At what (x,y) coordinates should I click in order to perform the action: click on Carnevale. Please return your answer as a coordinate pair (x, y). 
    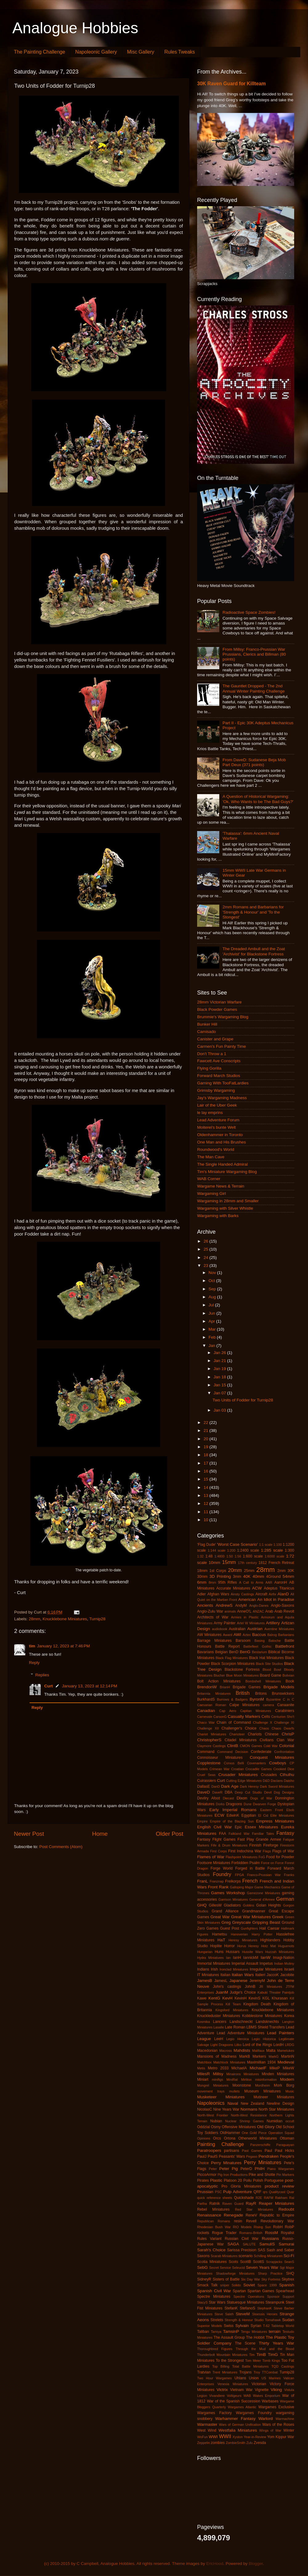
    Looking at the image, I should click on (204, 1716).